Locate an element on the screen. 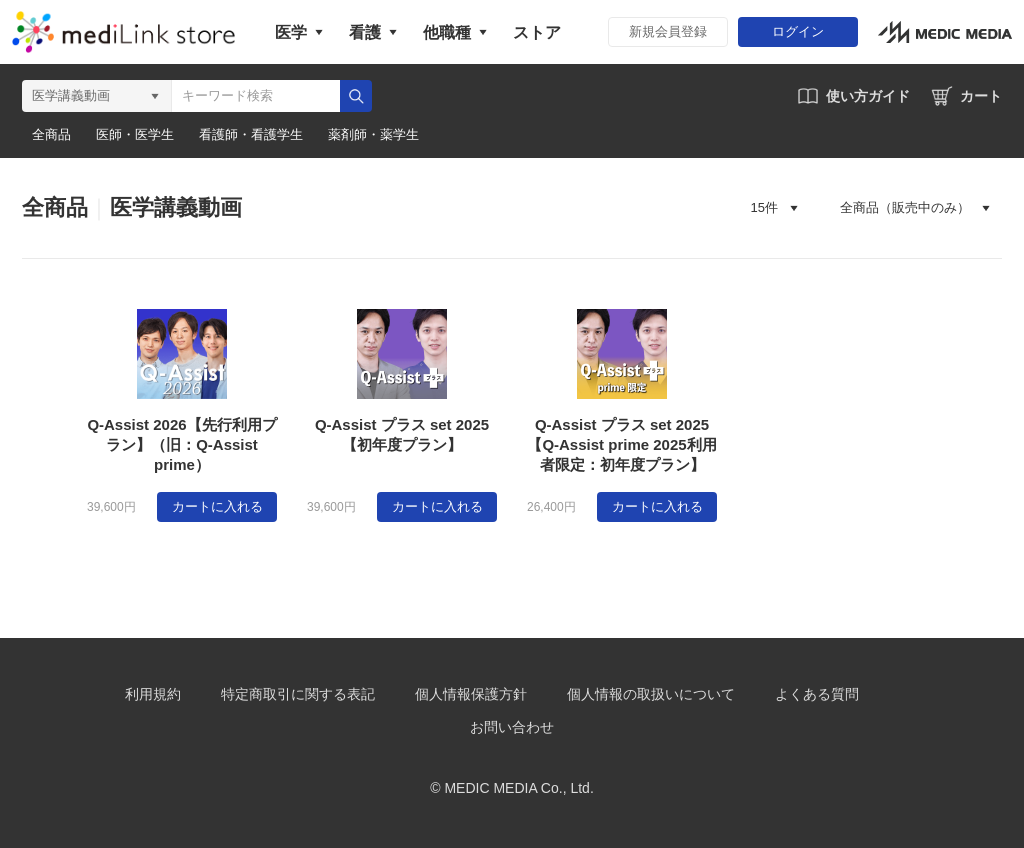 The image size is (1024, 848). 看護師・看護学生 is located at coordinates (251, 135).